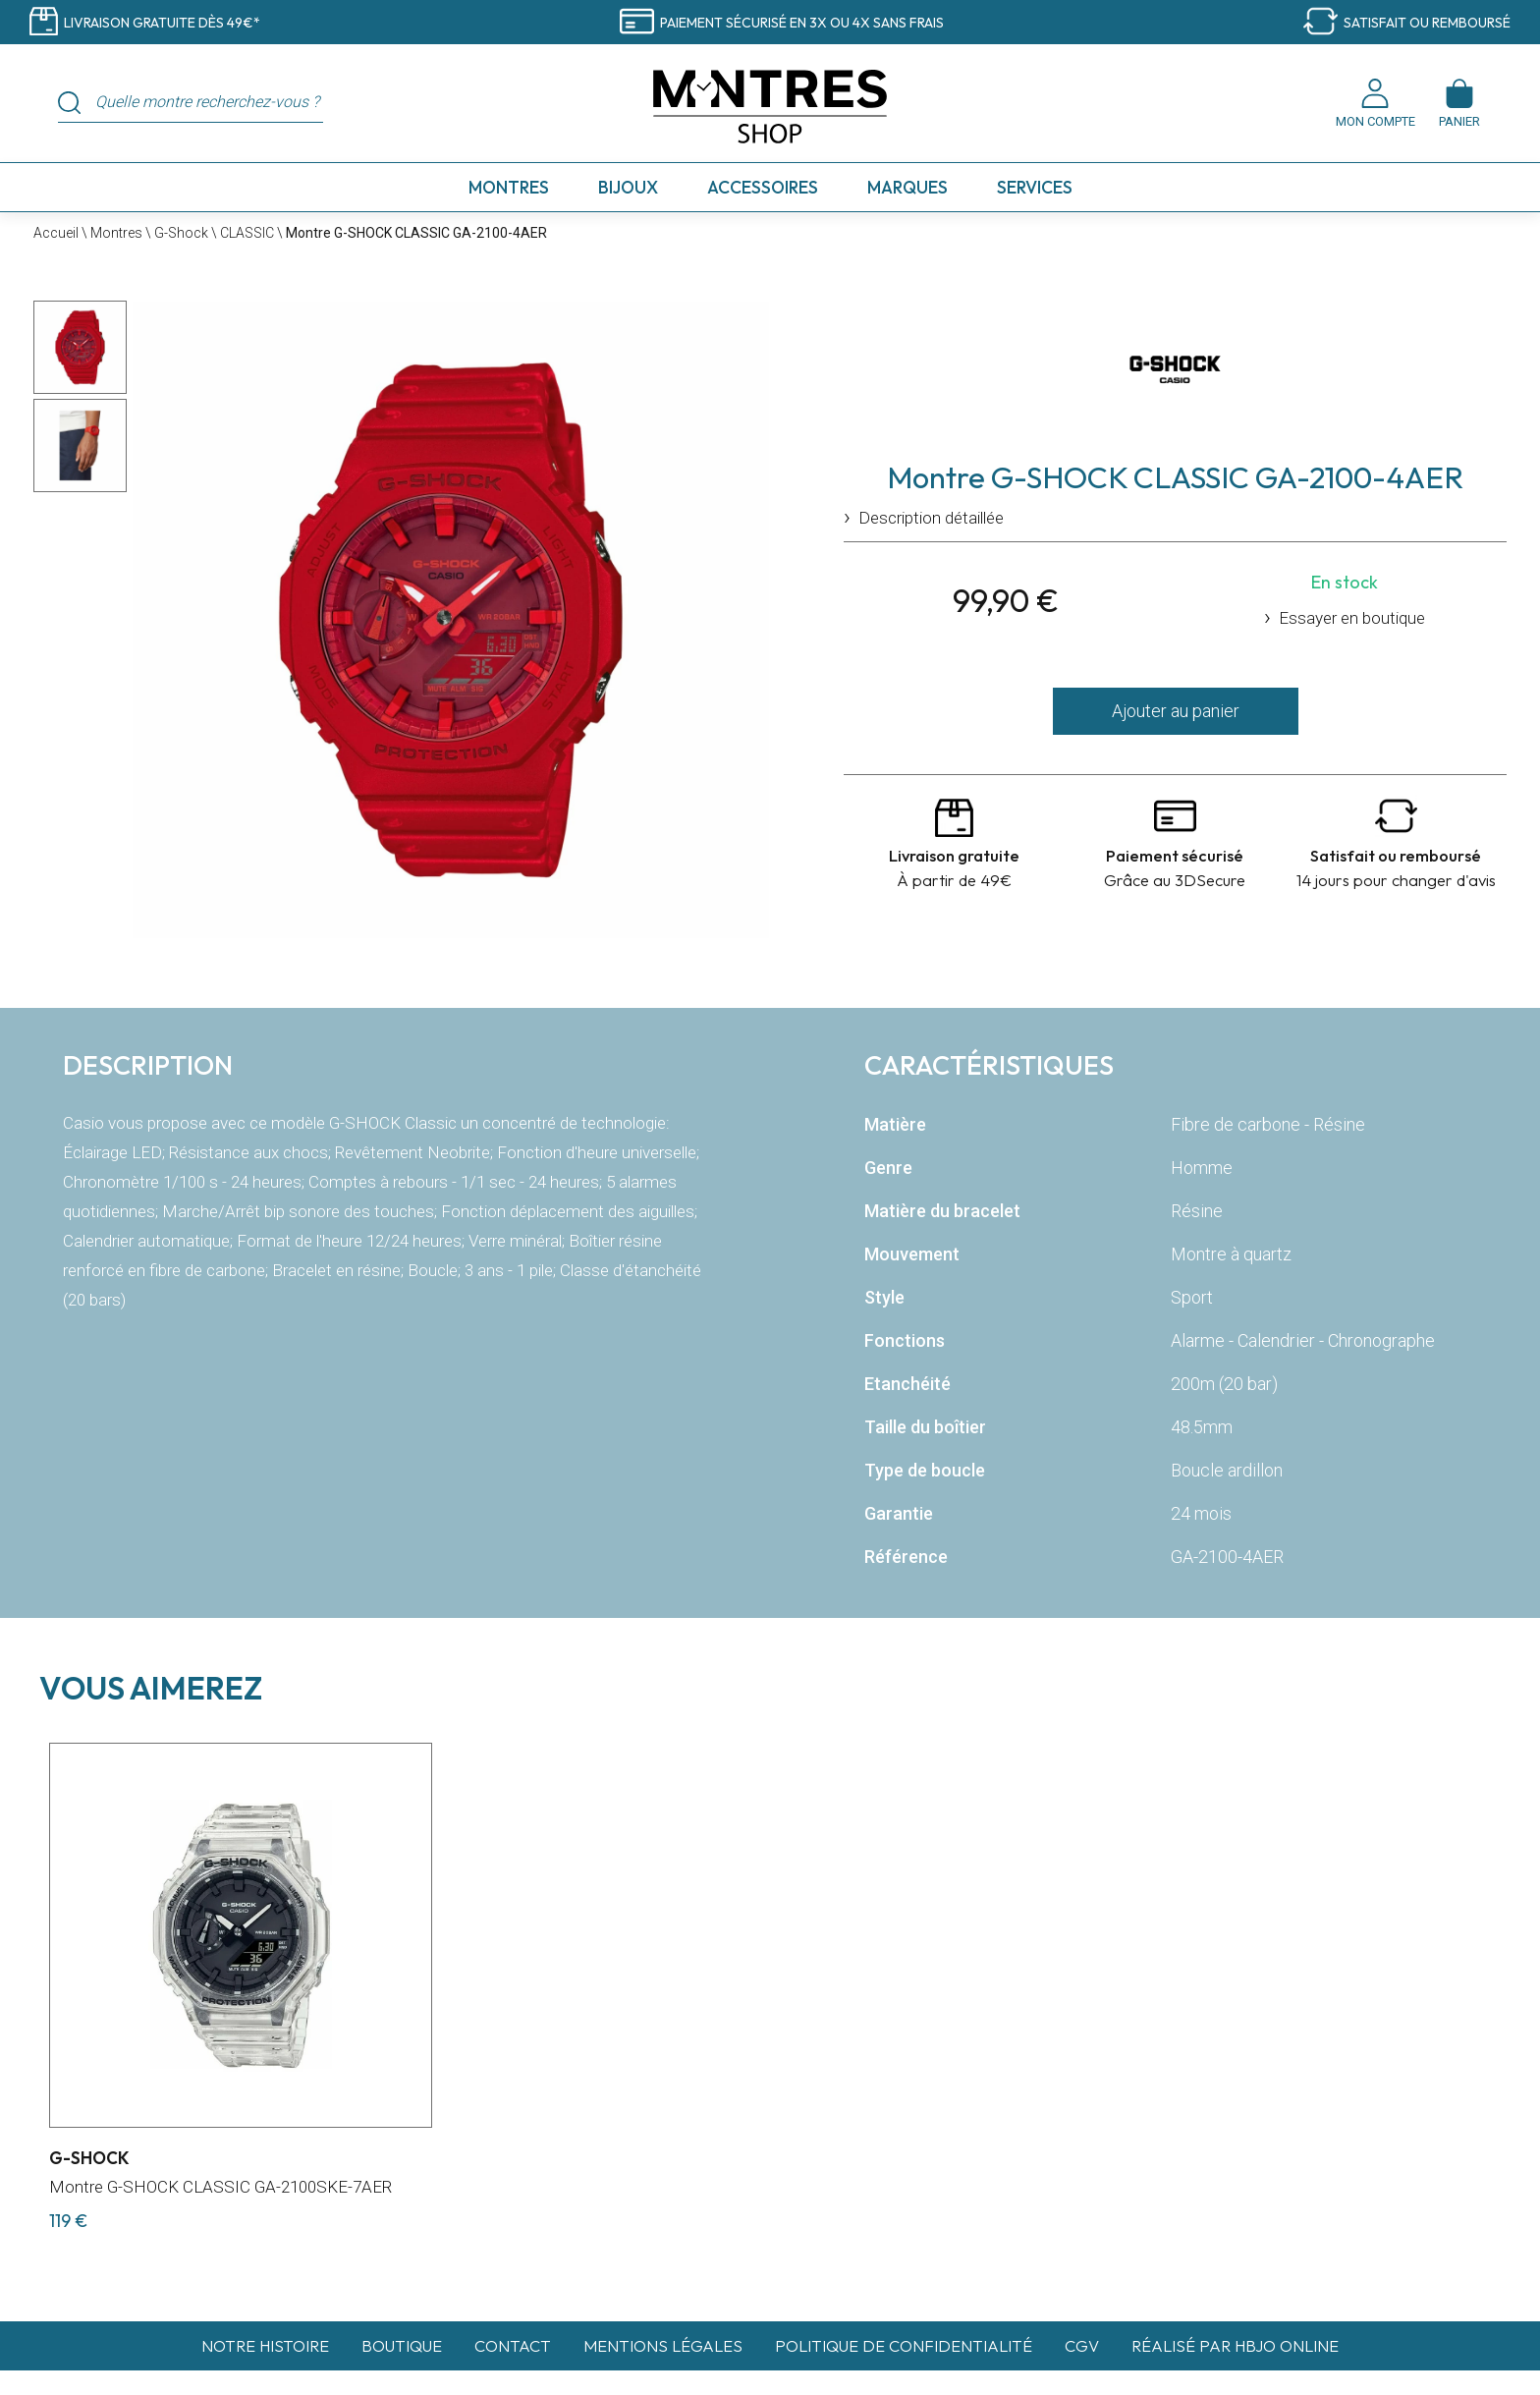  I want to click on Contact, so click(512, 2345).